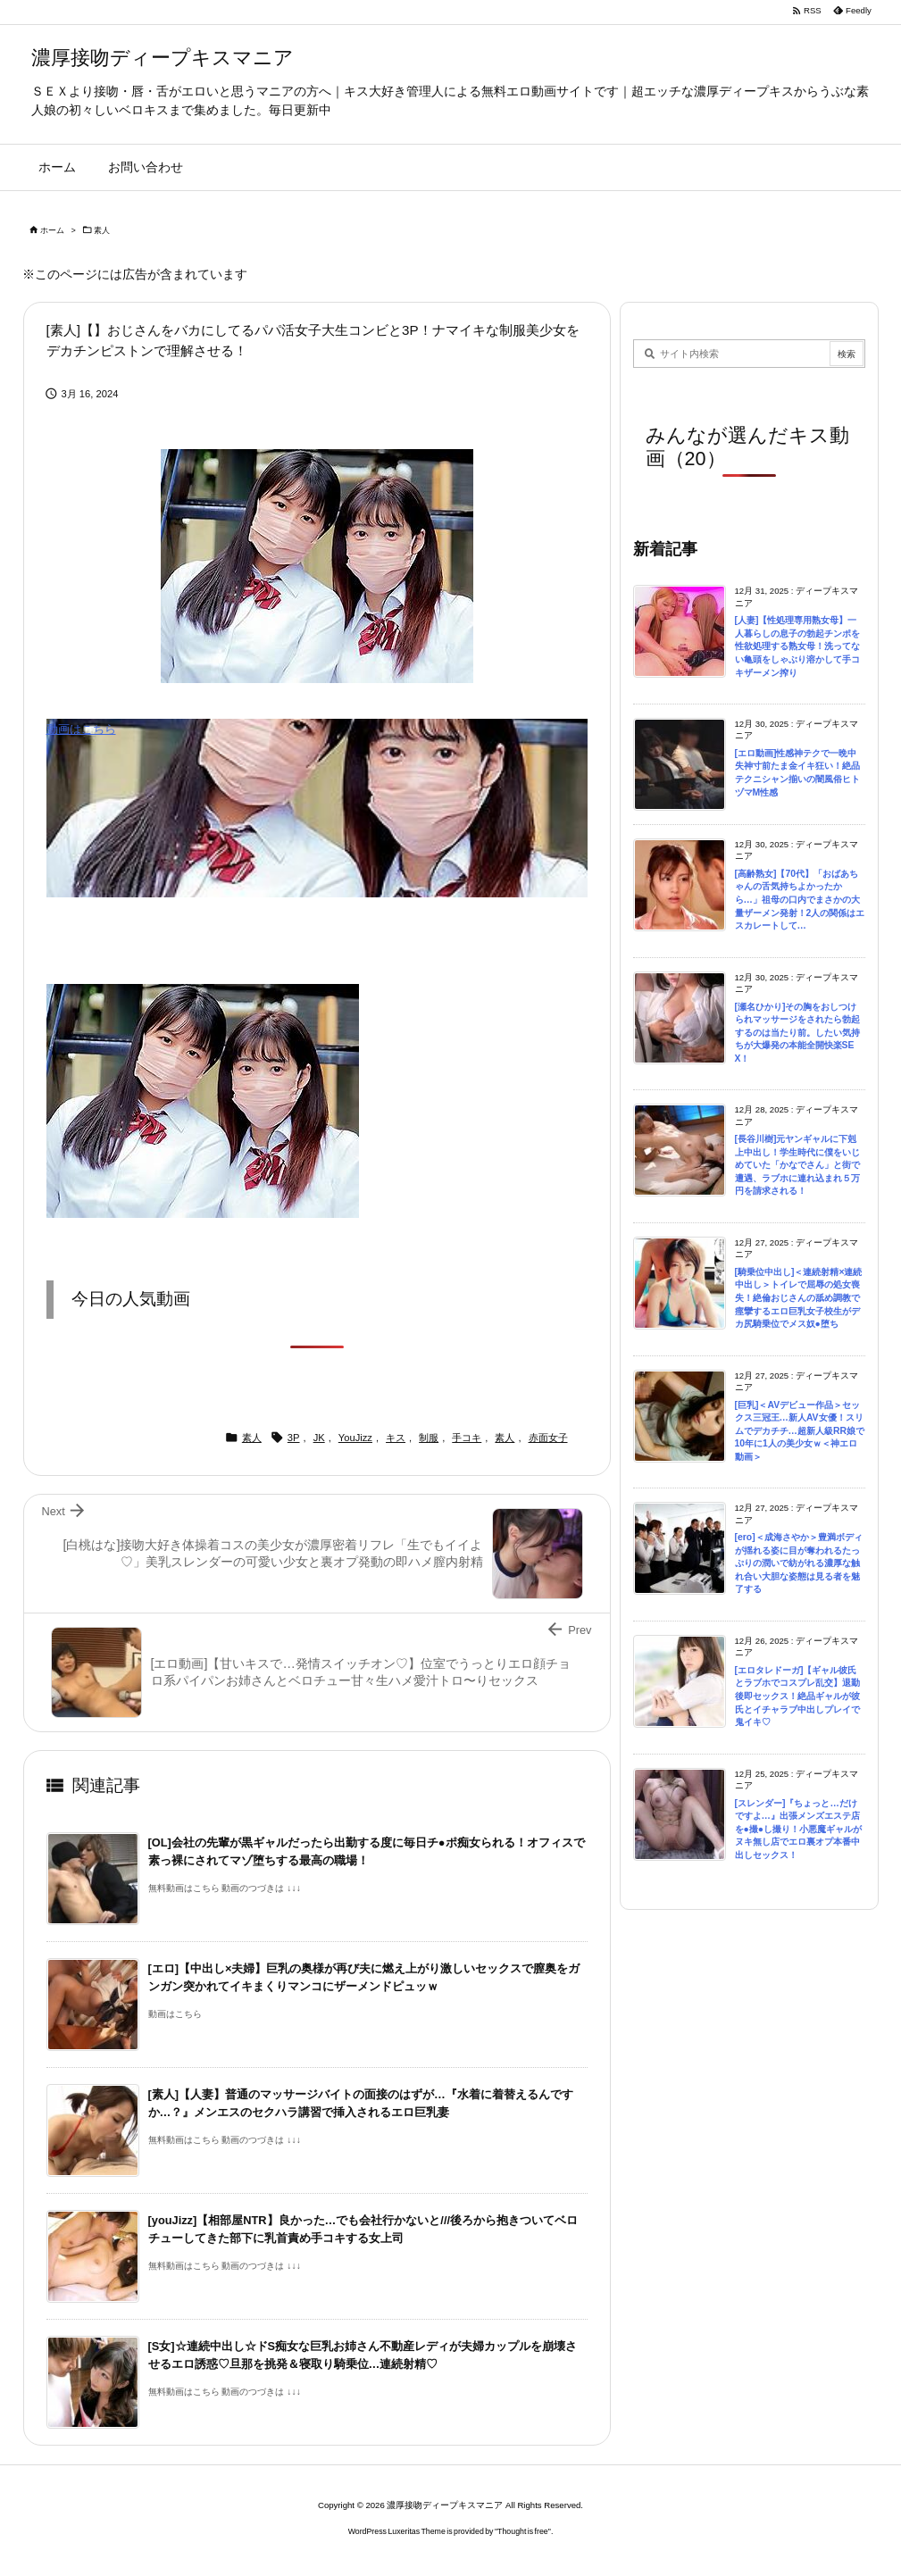  What do you see at coordinates (355, 1437) in the screenshot?
I see `YouJizz` at bounding box center [355, 1437].